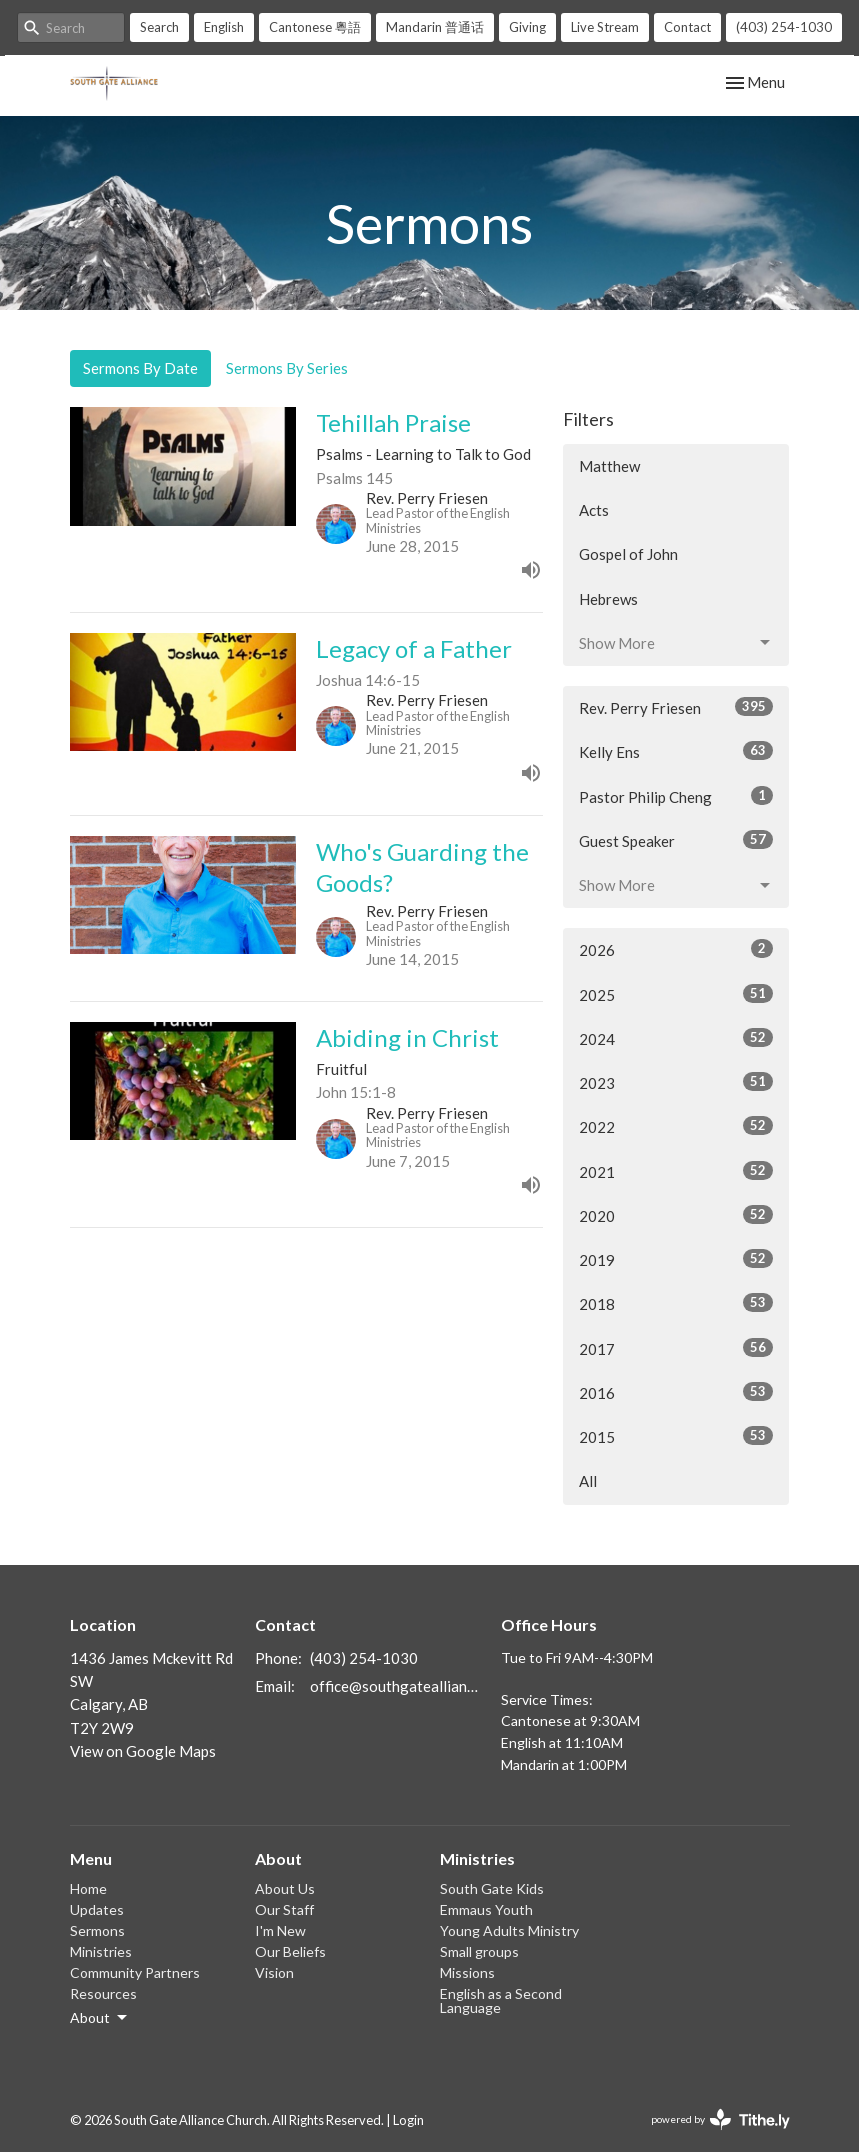 The image size is (859, 2152). Describe the element at coordinates (290, 1951) in the screenshot. I see `Our Beliefs` at that location.